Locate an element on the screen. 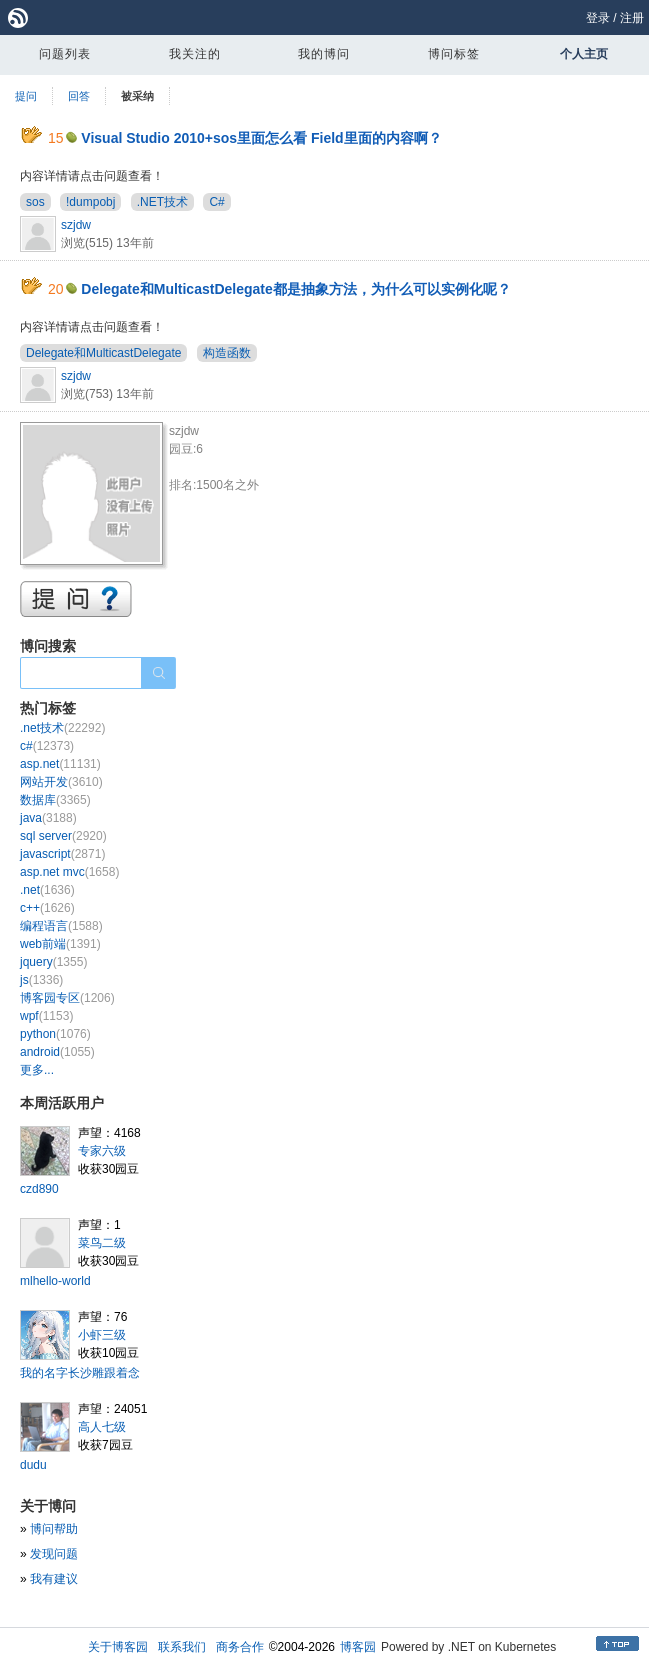  czd890 is located at coordinates (39, 1189).